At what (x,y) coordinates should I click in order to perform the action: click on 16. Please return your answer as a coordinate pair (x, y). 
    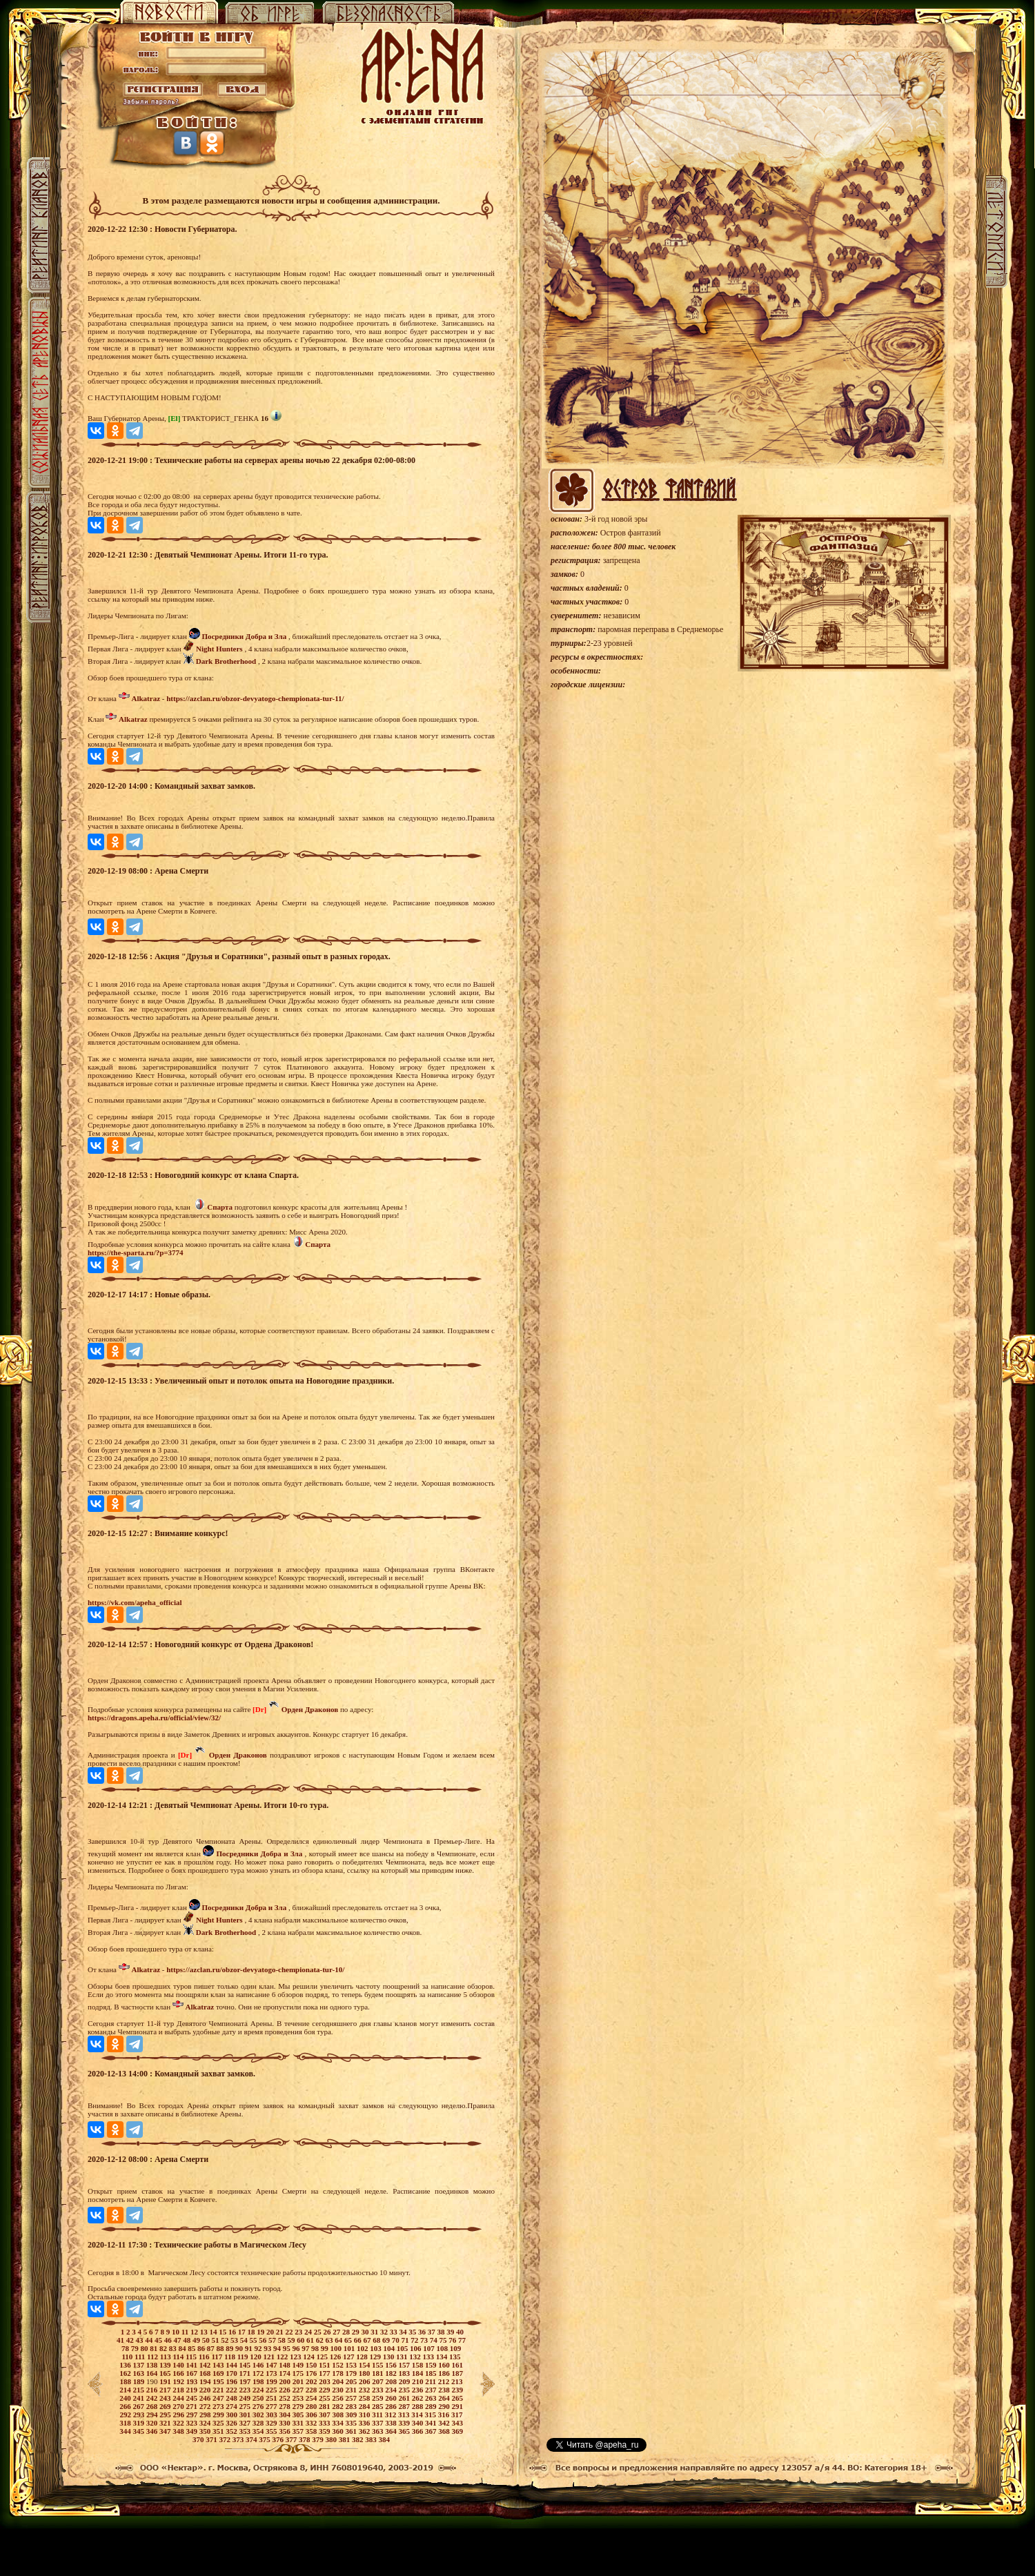
    Looking at the image, I should click on (233, 2332).